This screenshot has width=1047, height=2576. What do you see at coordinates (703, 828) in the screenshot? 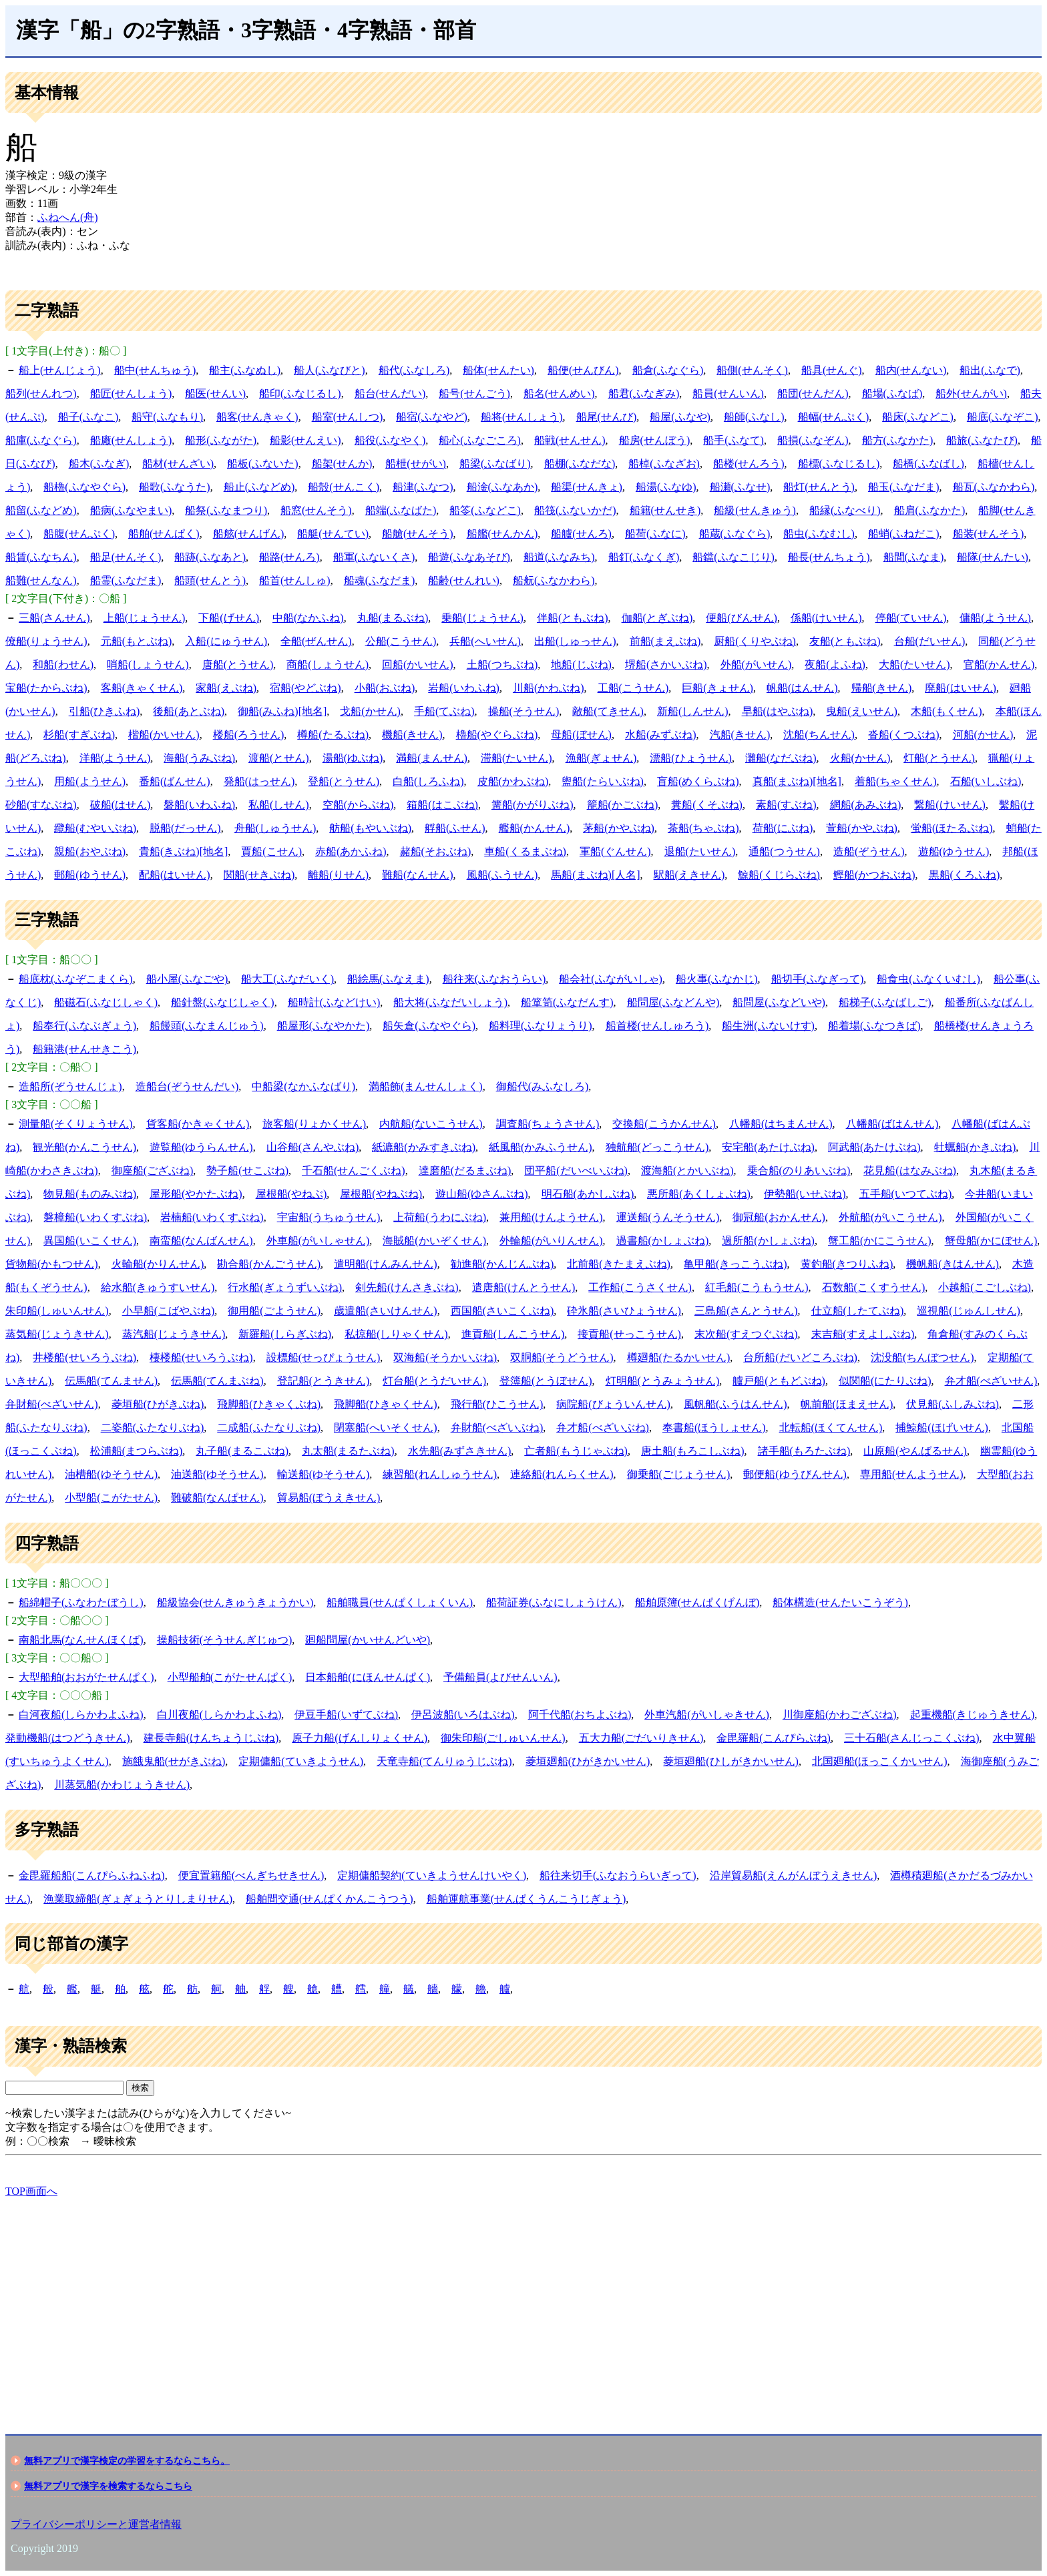
I see `茶船(ちゃぶね)` at bounding box center [703, 828].